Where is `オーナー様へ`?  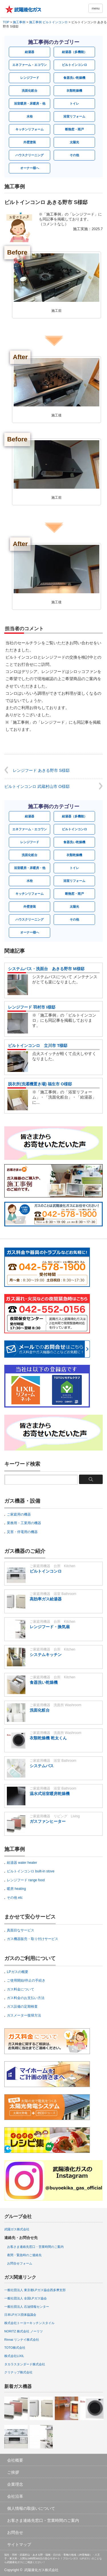
オーナー様へ is located at coordinates (29, 168).